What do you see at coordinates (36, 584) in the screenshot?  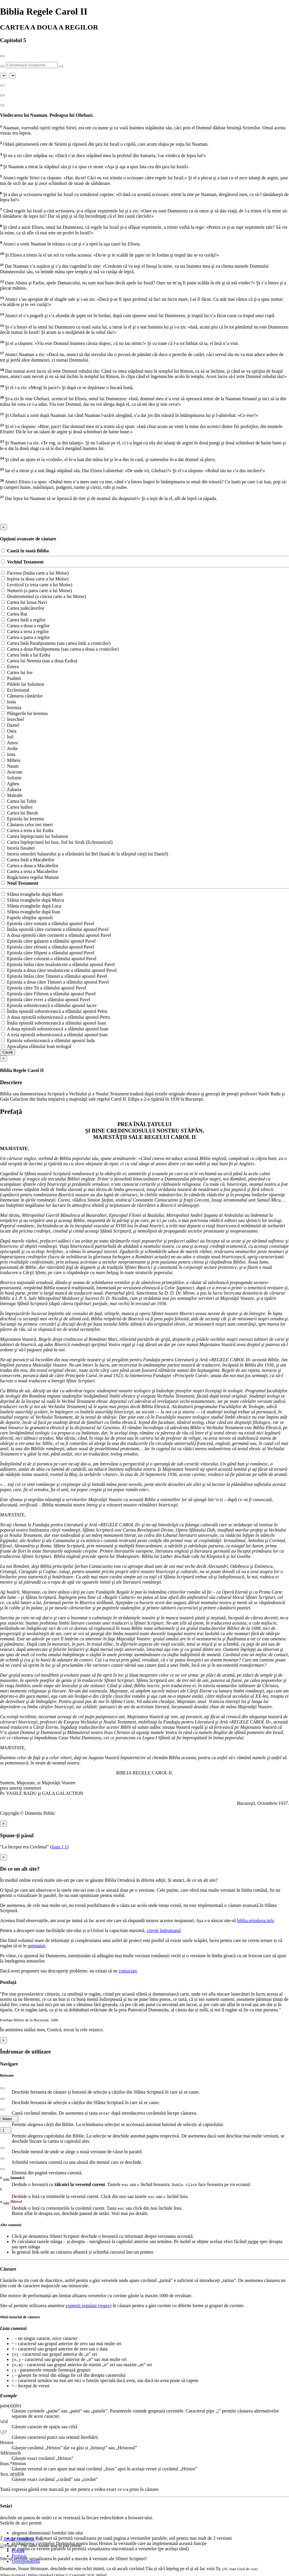 I see `Leviticul (a treia carte a lui Moise)` at bounding box center [36, 584].